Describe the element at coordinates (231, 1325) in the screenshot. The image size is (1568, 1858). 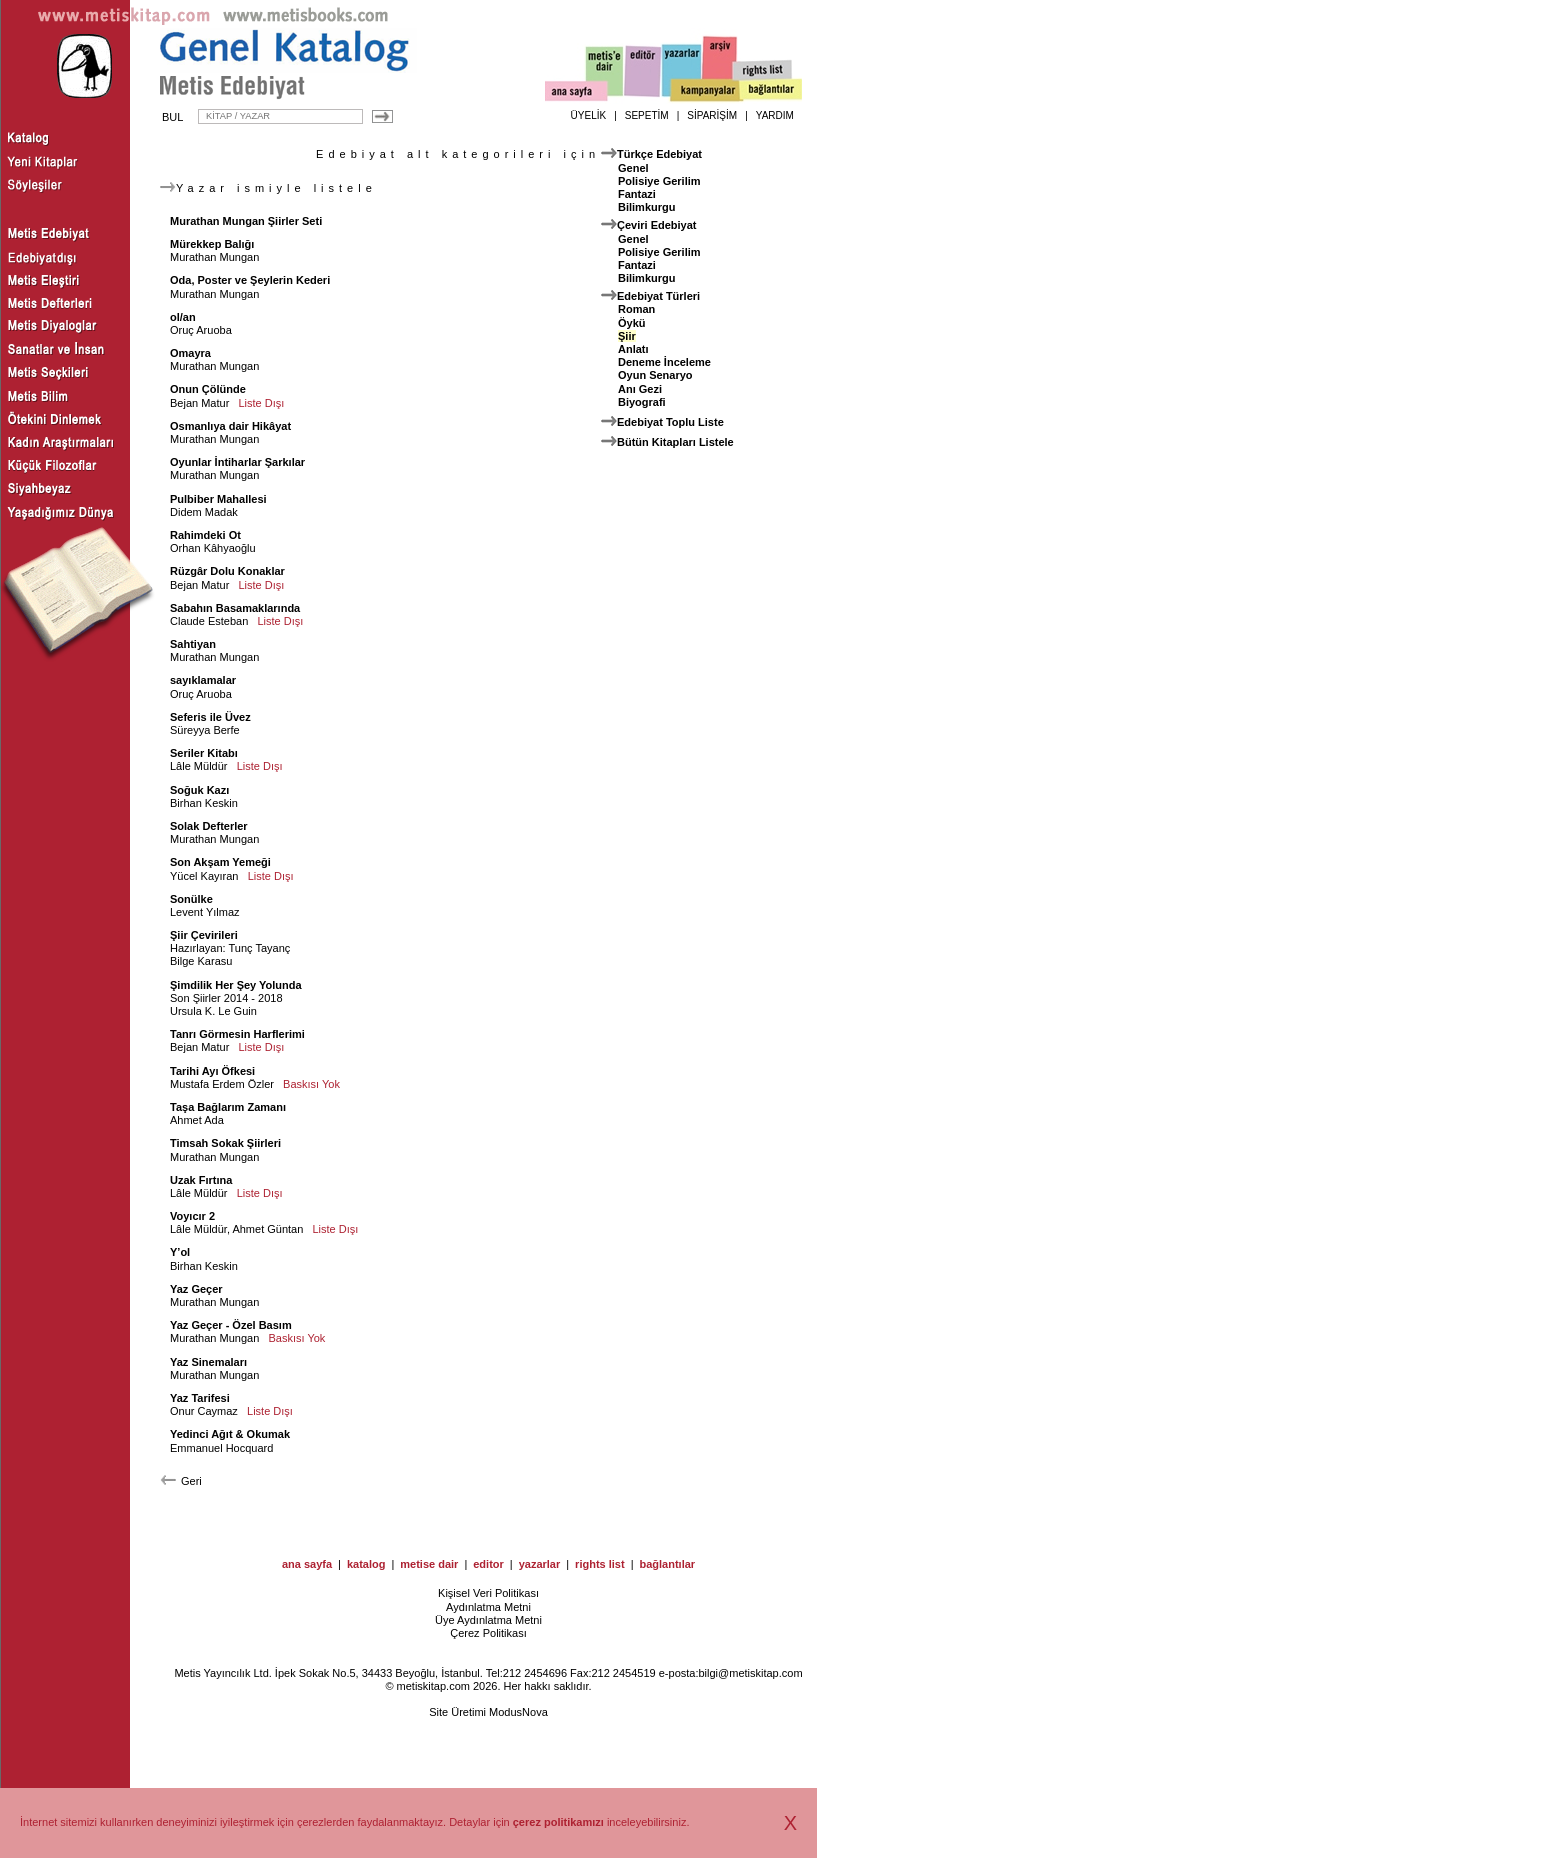
I see `Yaz Geçer - Özel Basım` at that location.